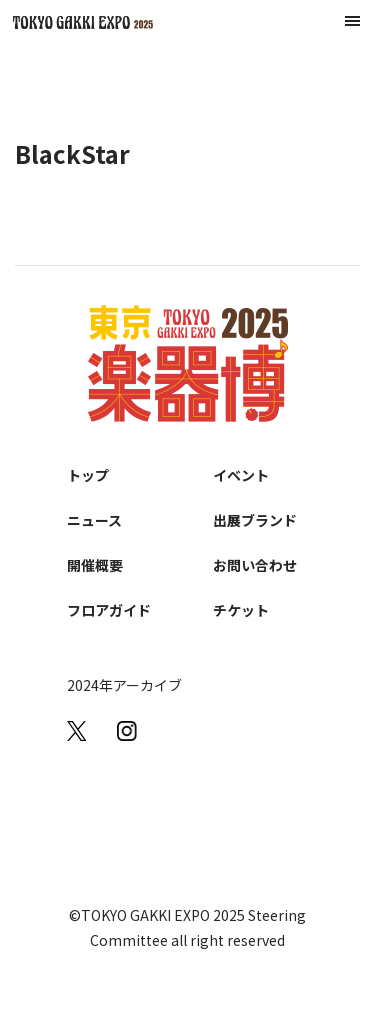  Describe the element at coordinates (124, 685) in the screenshot. I see `2024年アーカイブ` at that location.